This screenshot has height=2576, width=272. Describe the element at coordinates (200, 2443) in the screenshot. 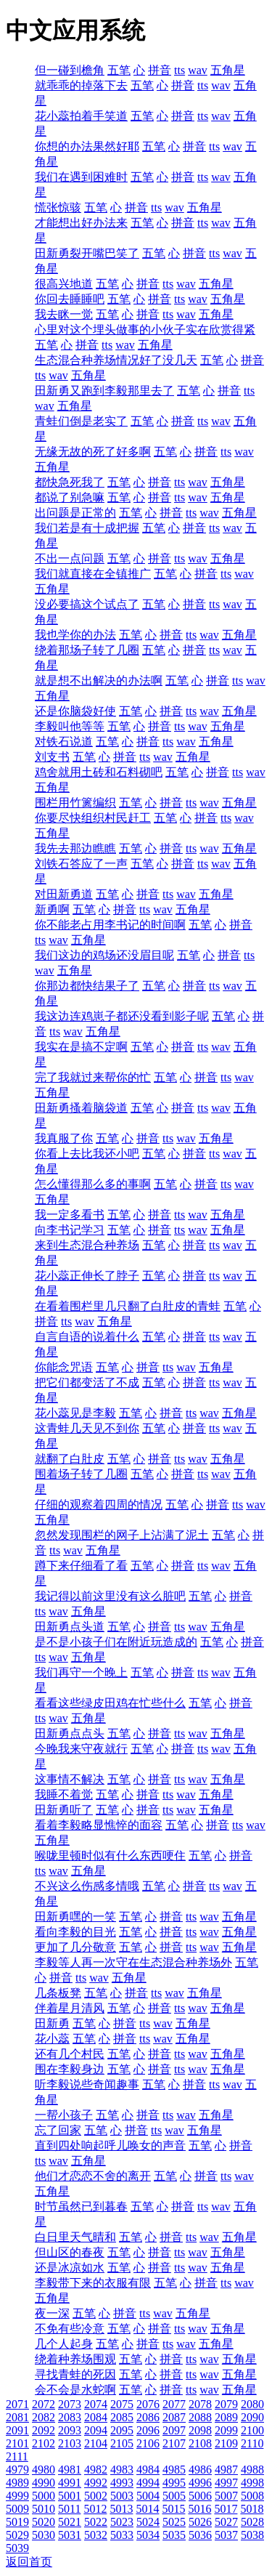

I see `2108` at that location.